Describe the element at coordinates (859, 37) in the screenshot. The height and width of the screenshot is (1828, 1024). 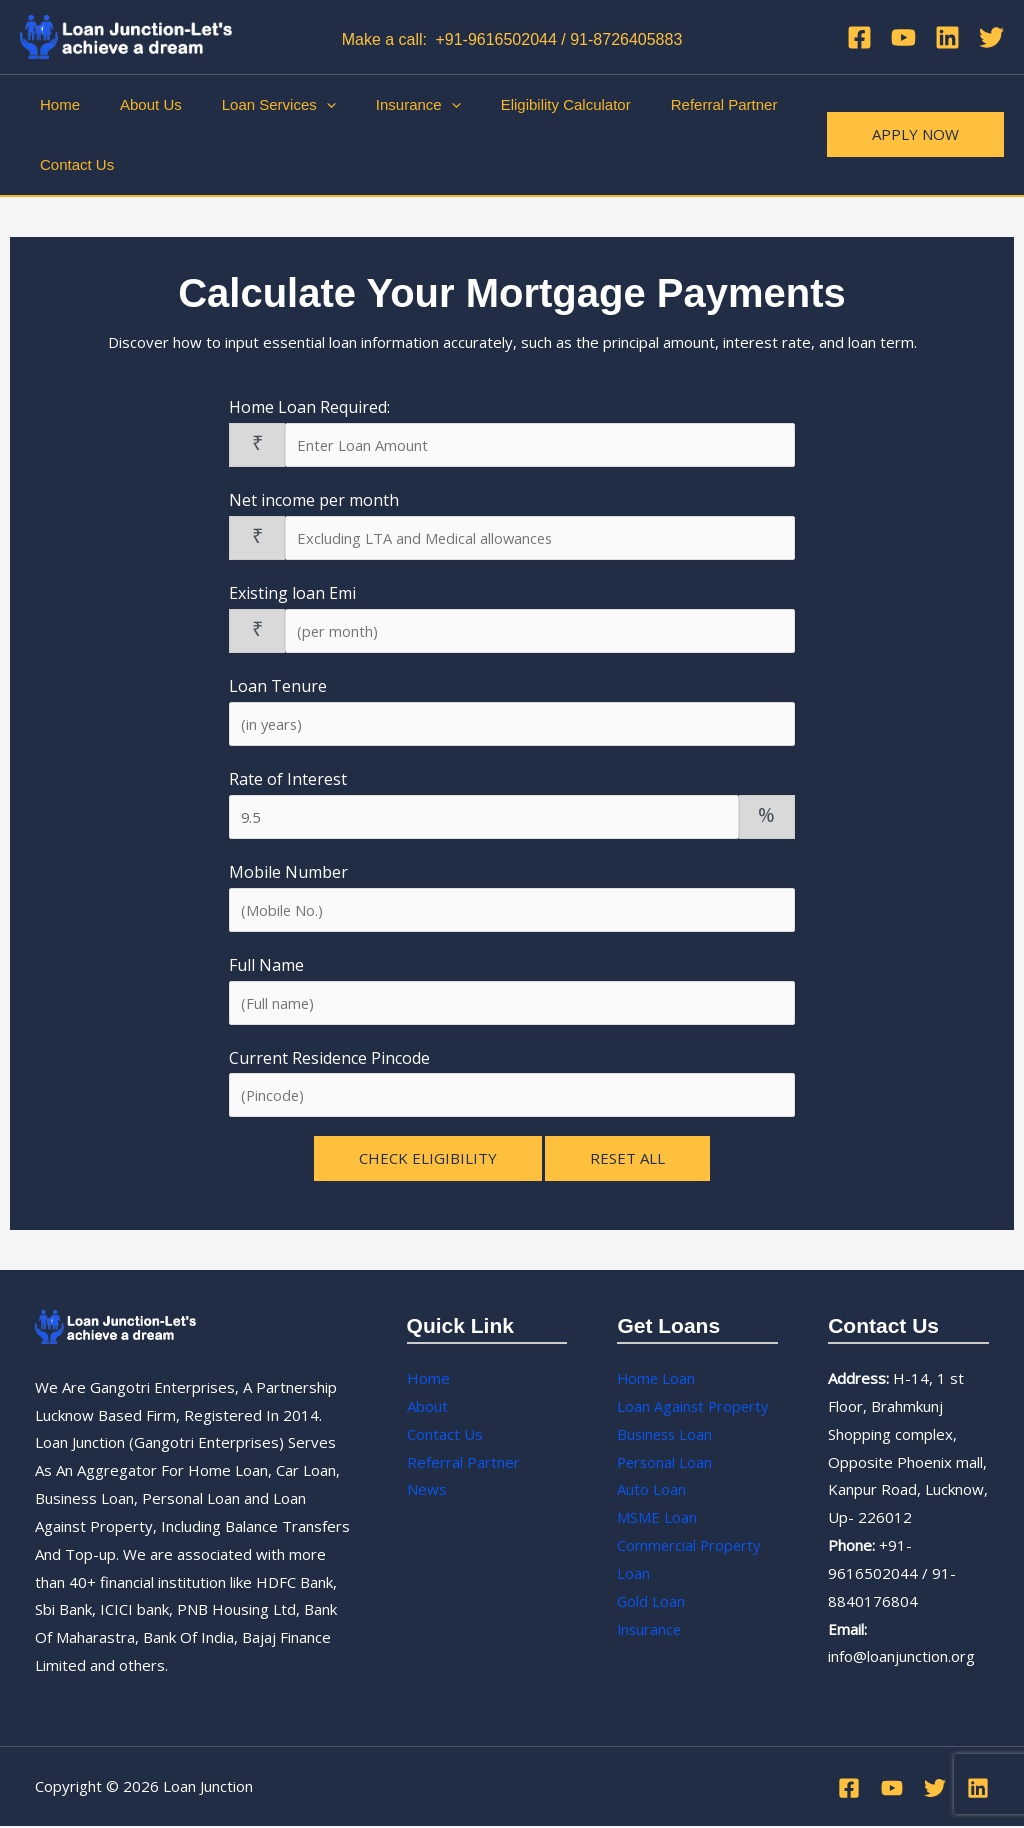
I see `[Facebook]` at that location.